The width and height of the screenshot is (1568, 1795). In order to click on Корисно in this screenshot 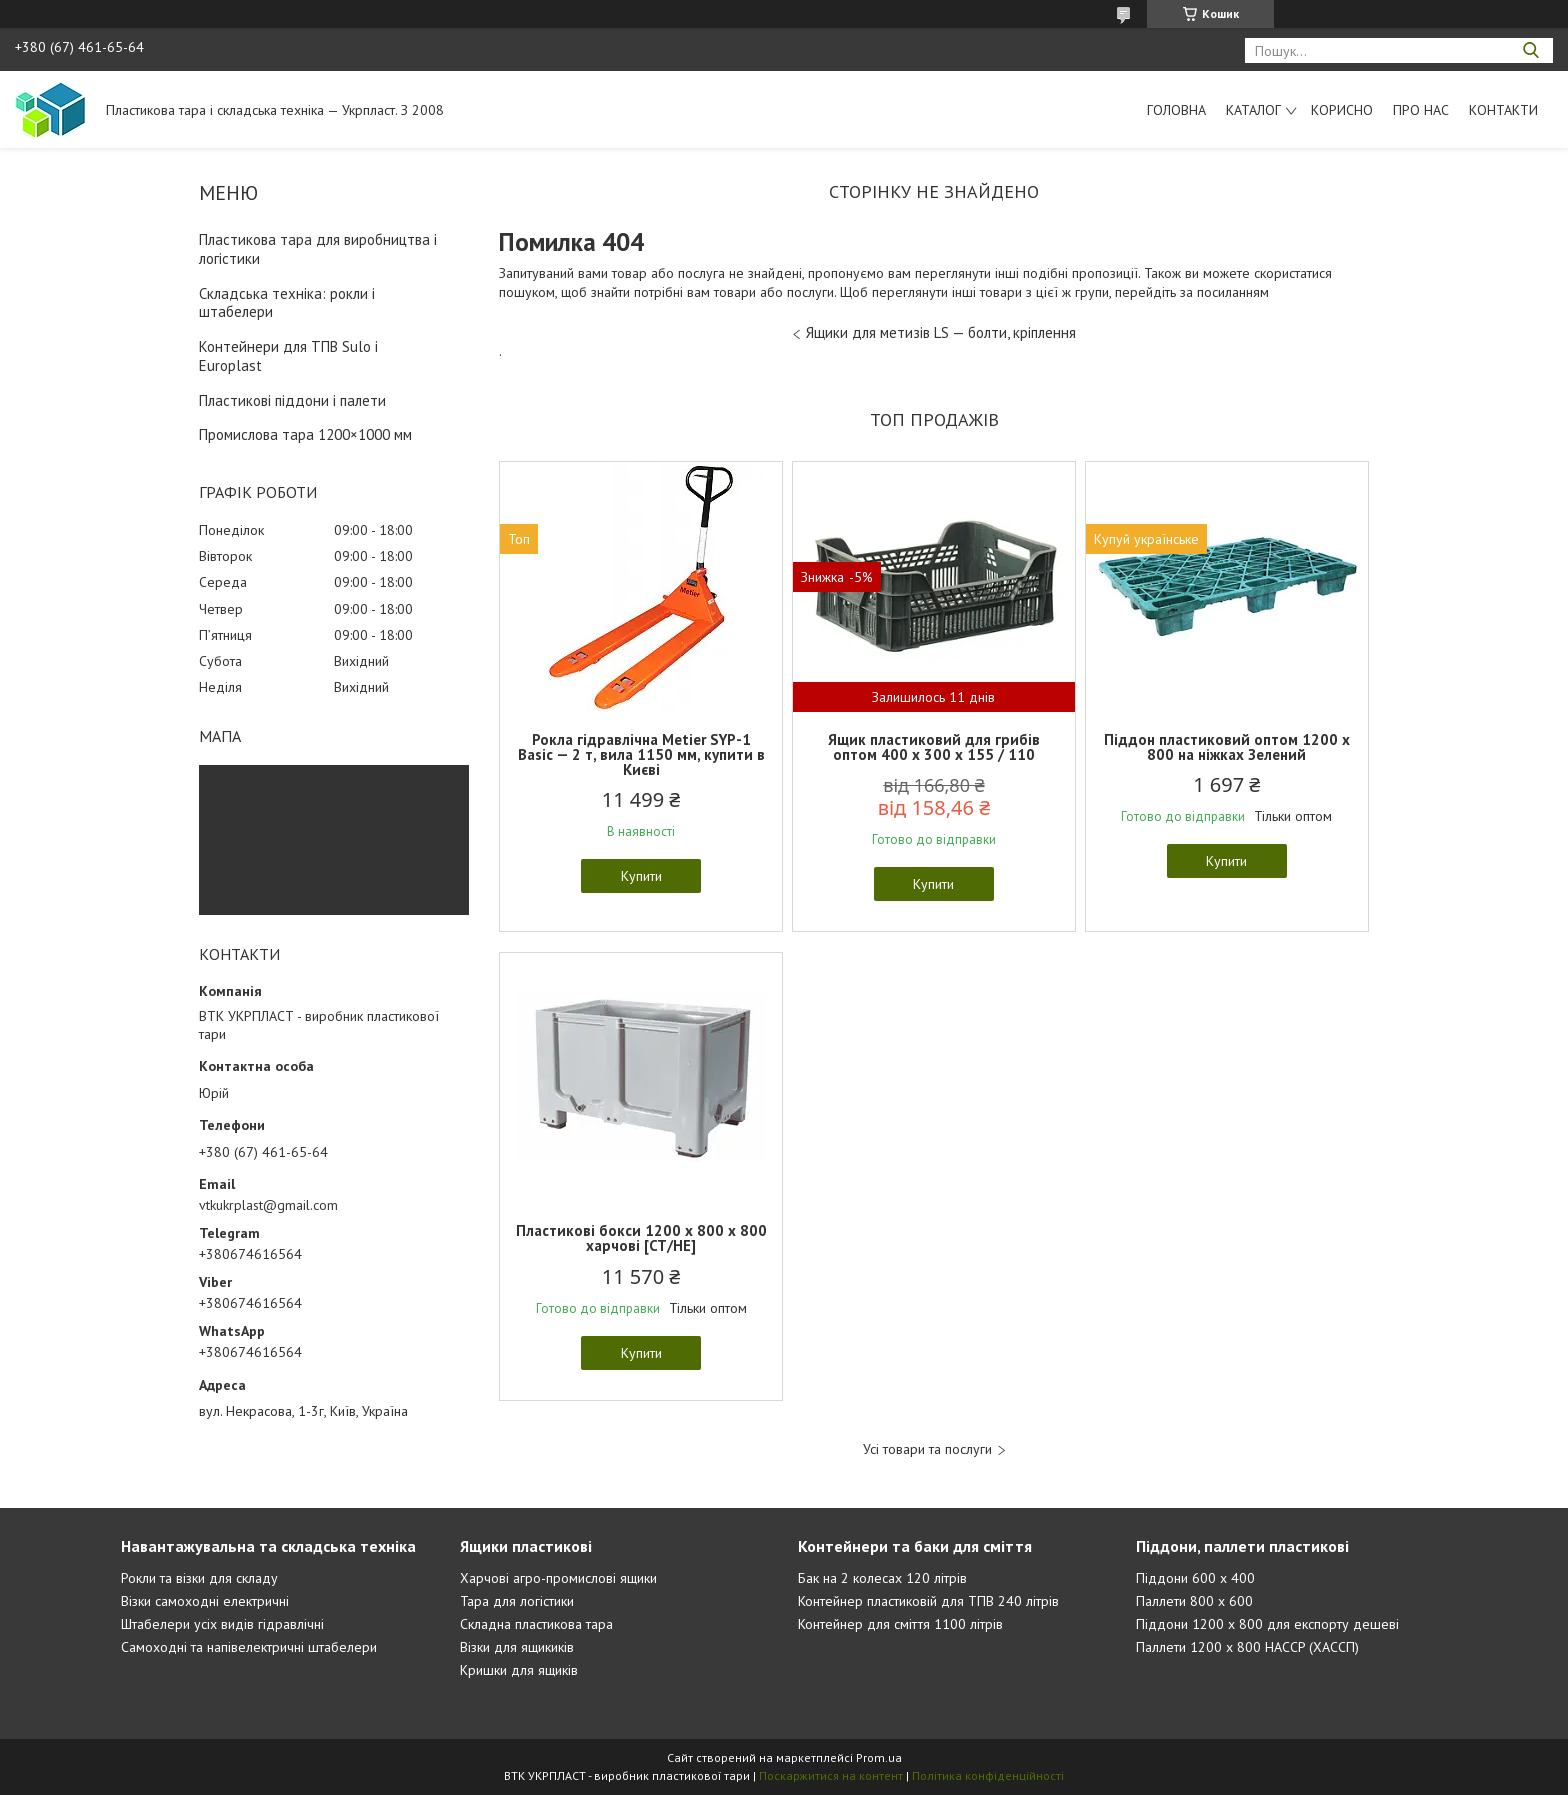, I will do `click(1342, 110)`.